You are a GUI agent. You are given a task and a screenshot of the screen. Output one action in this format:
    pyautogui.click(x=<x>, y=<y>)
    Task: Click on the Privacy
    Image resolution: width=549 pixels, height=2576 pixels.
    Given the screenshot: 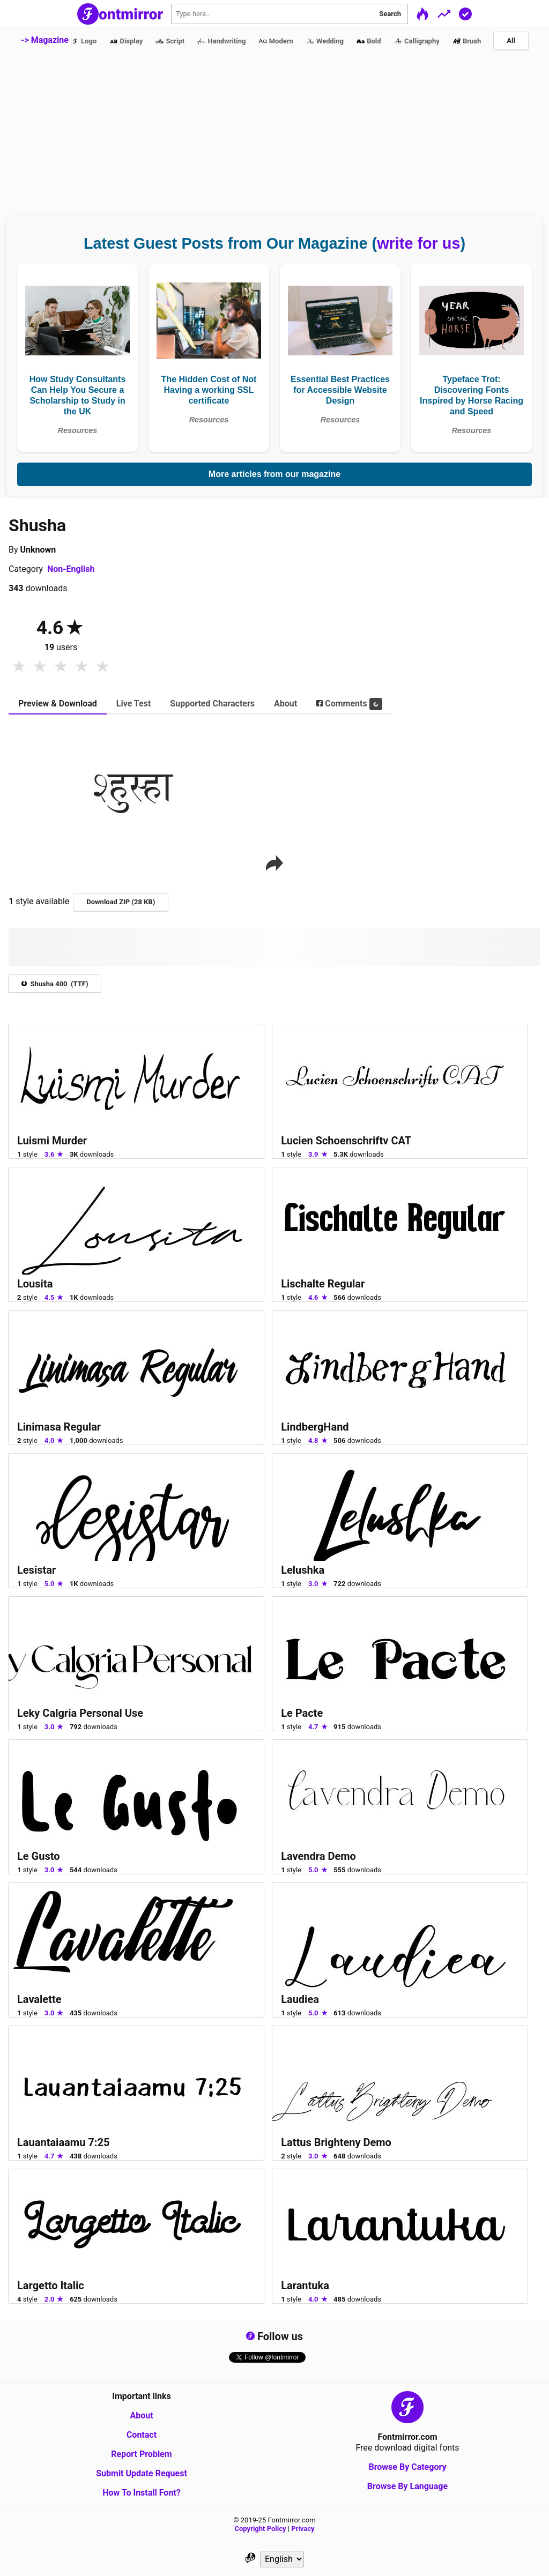 What is the action you would take?
    pyautogui.click(x=302, y=2529)
    